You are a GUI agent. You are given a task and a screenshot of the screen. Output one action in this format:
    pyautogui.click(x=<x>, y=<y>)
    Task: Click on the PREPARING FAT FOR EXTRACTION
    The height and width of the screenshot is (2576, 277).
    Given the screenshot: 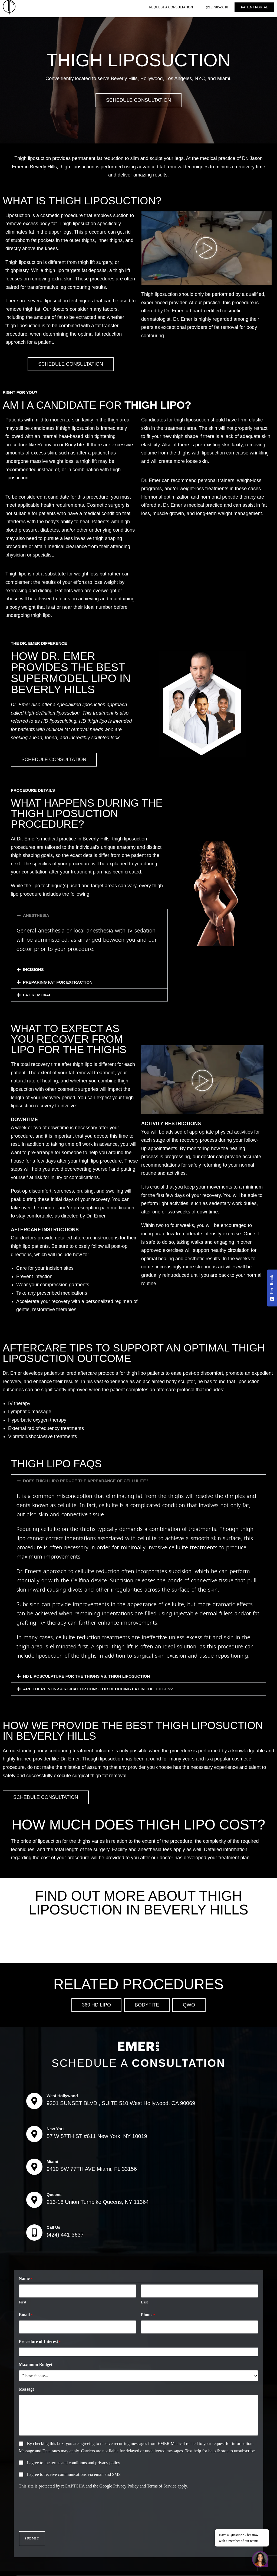 What is the action you would take?
    pyautogui.click(x=58, y=982)
    